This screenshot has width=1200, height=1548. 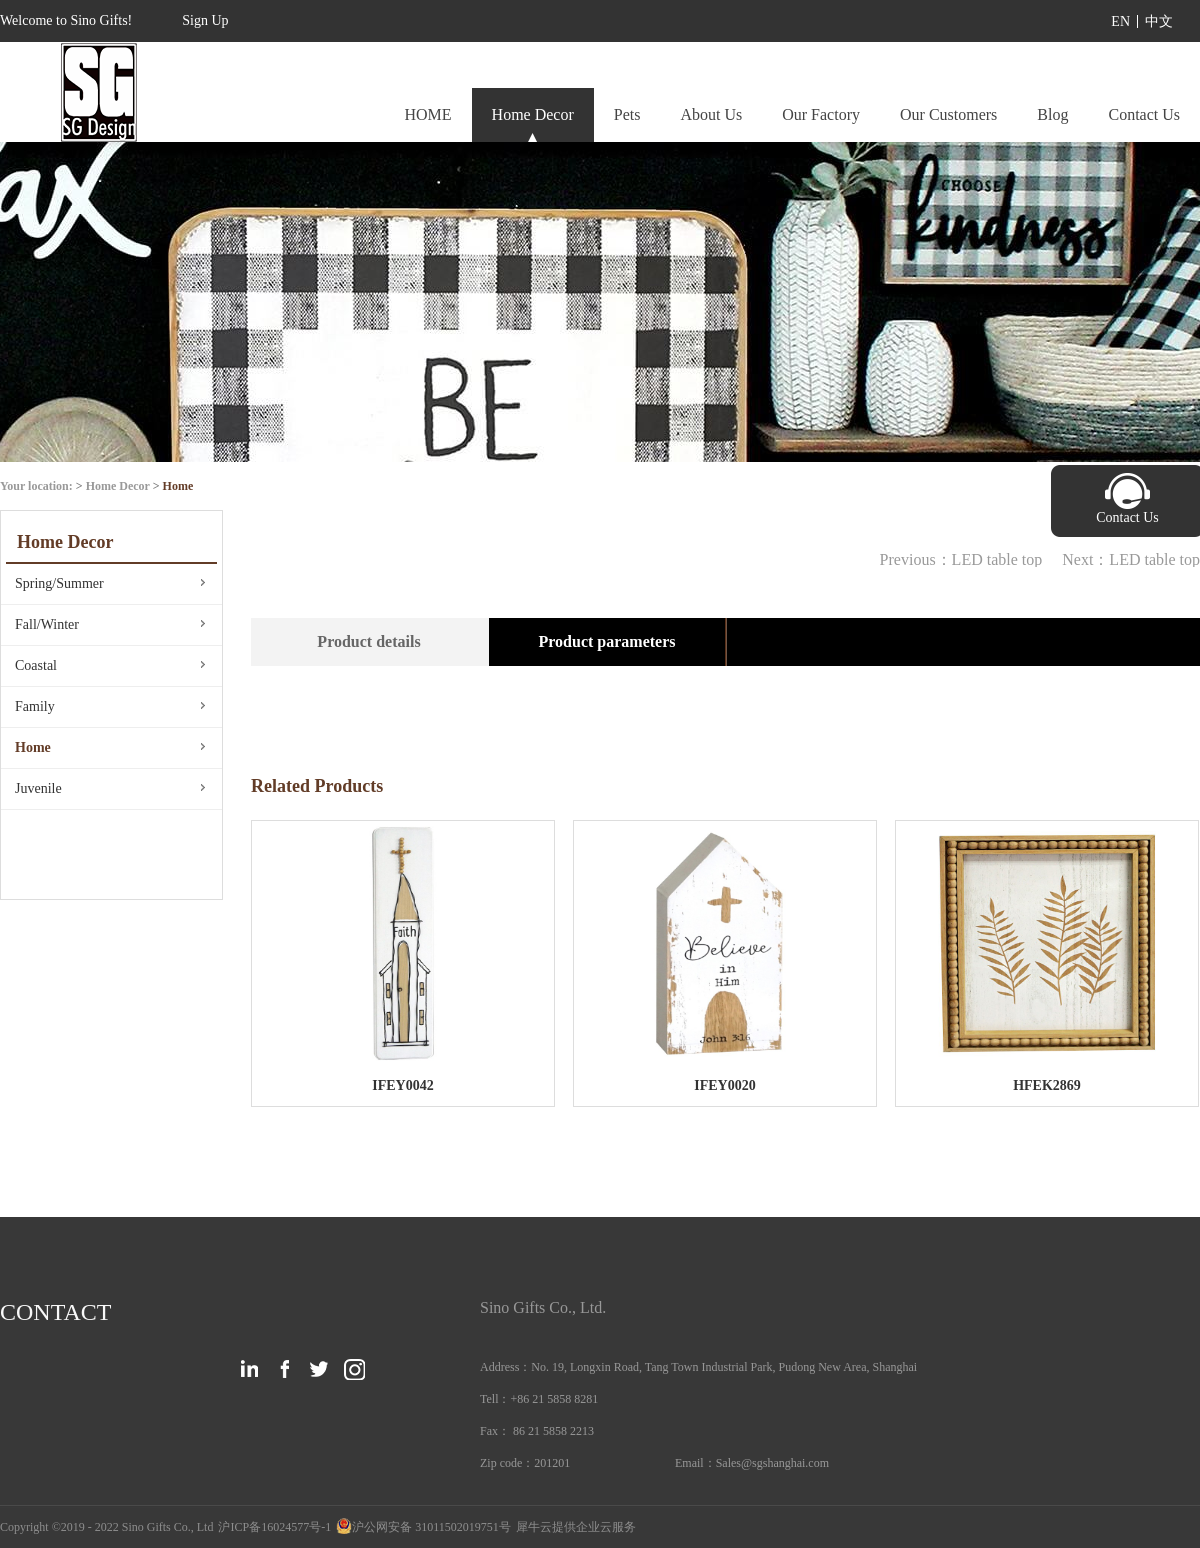 What do you see at coordinates (178, 486) in the screenshot?
I see `Home` at bounding box center [178, 486].